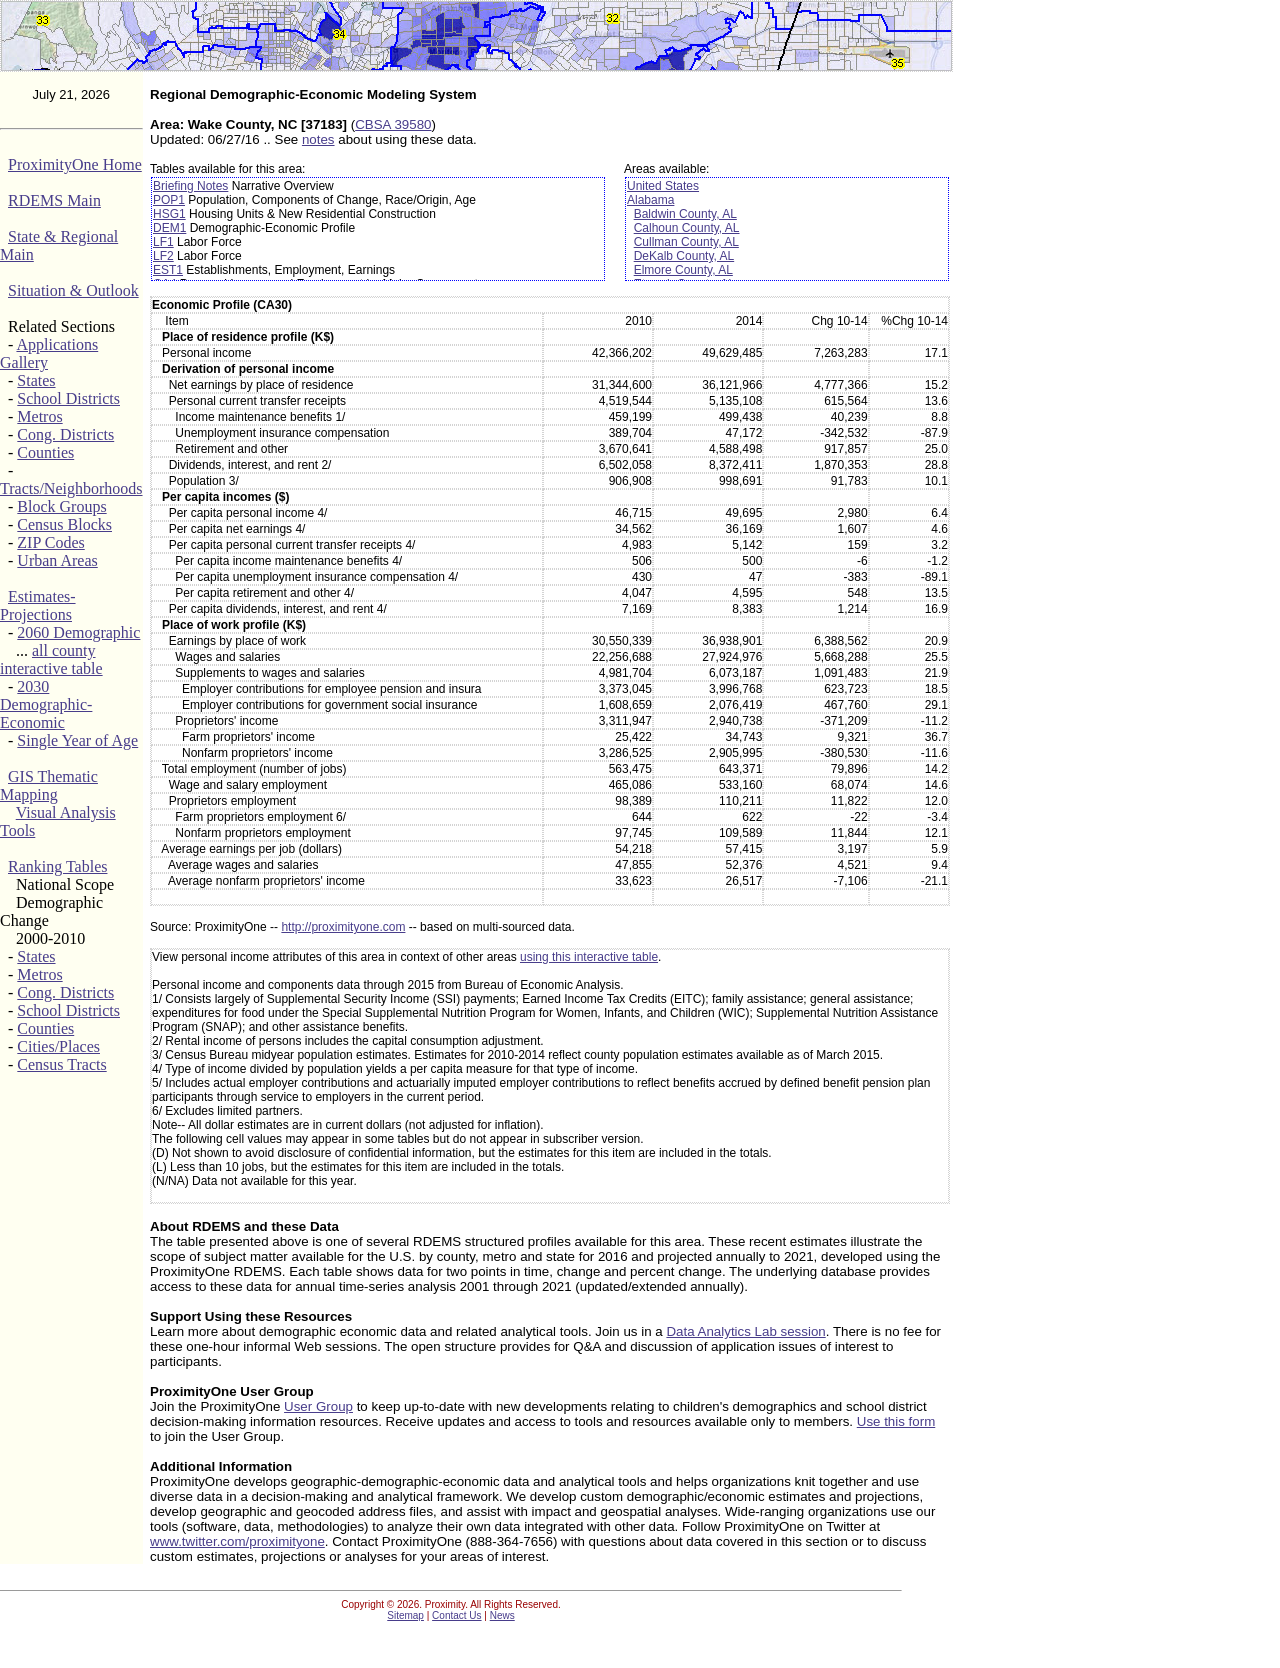 The image size is (1280, 1668). I want to click on School Districts, so click(68, 398).